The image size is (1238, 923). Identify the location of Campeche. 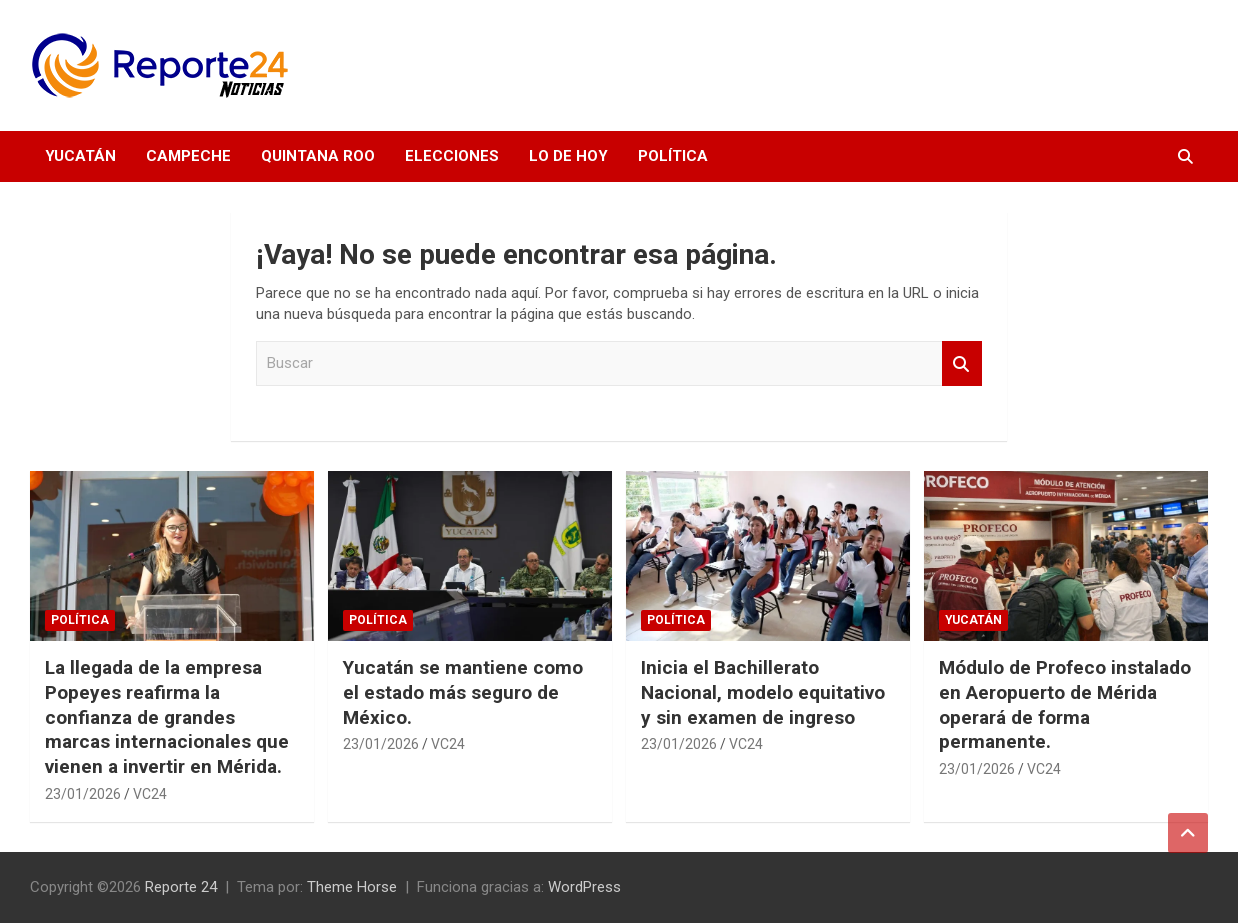
(188, 156).